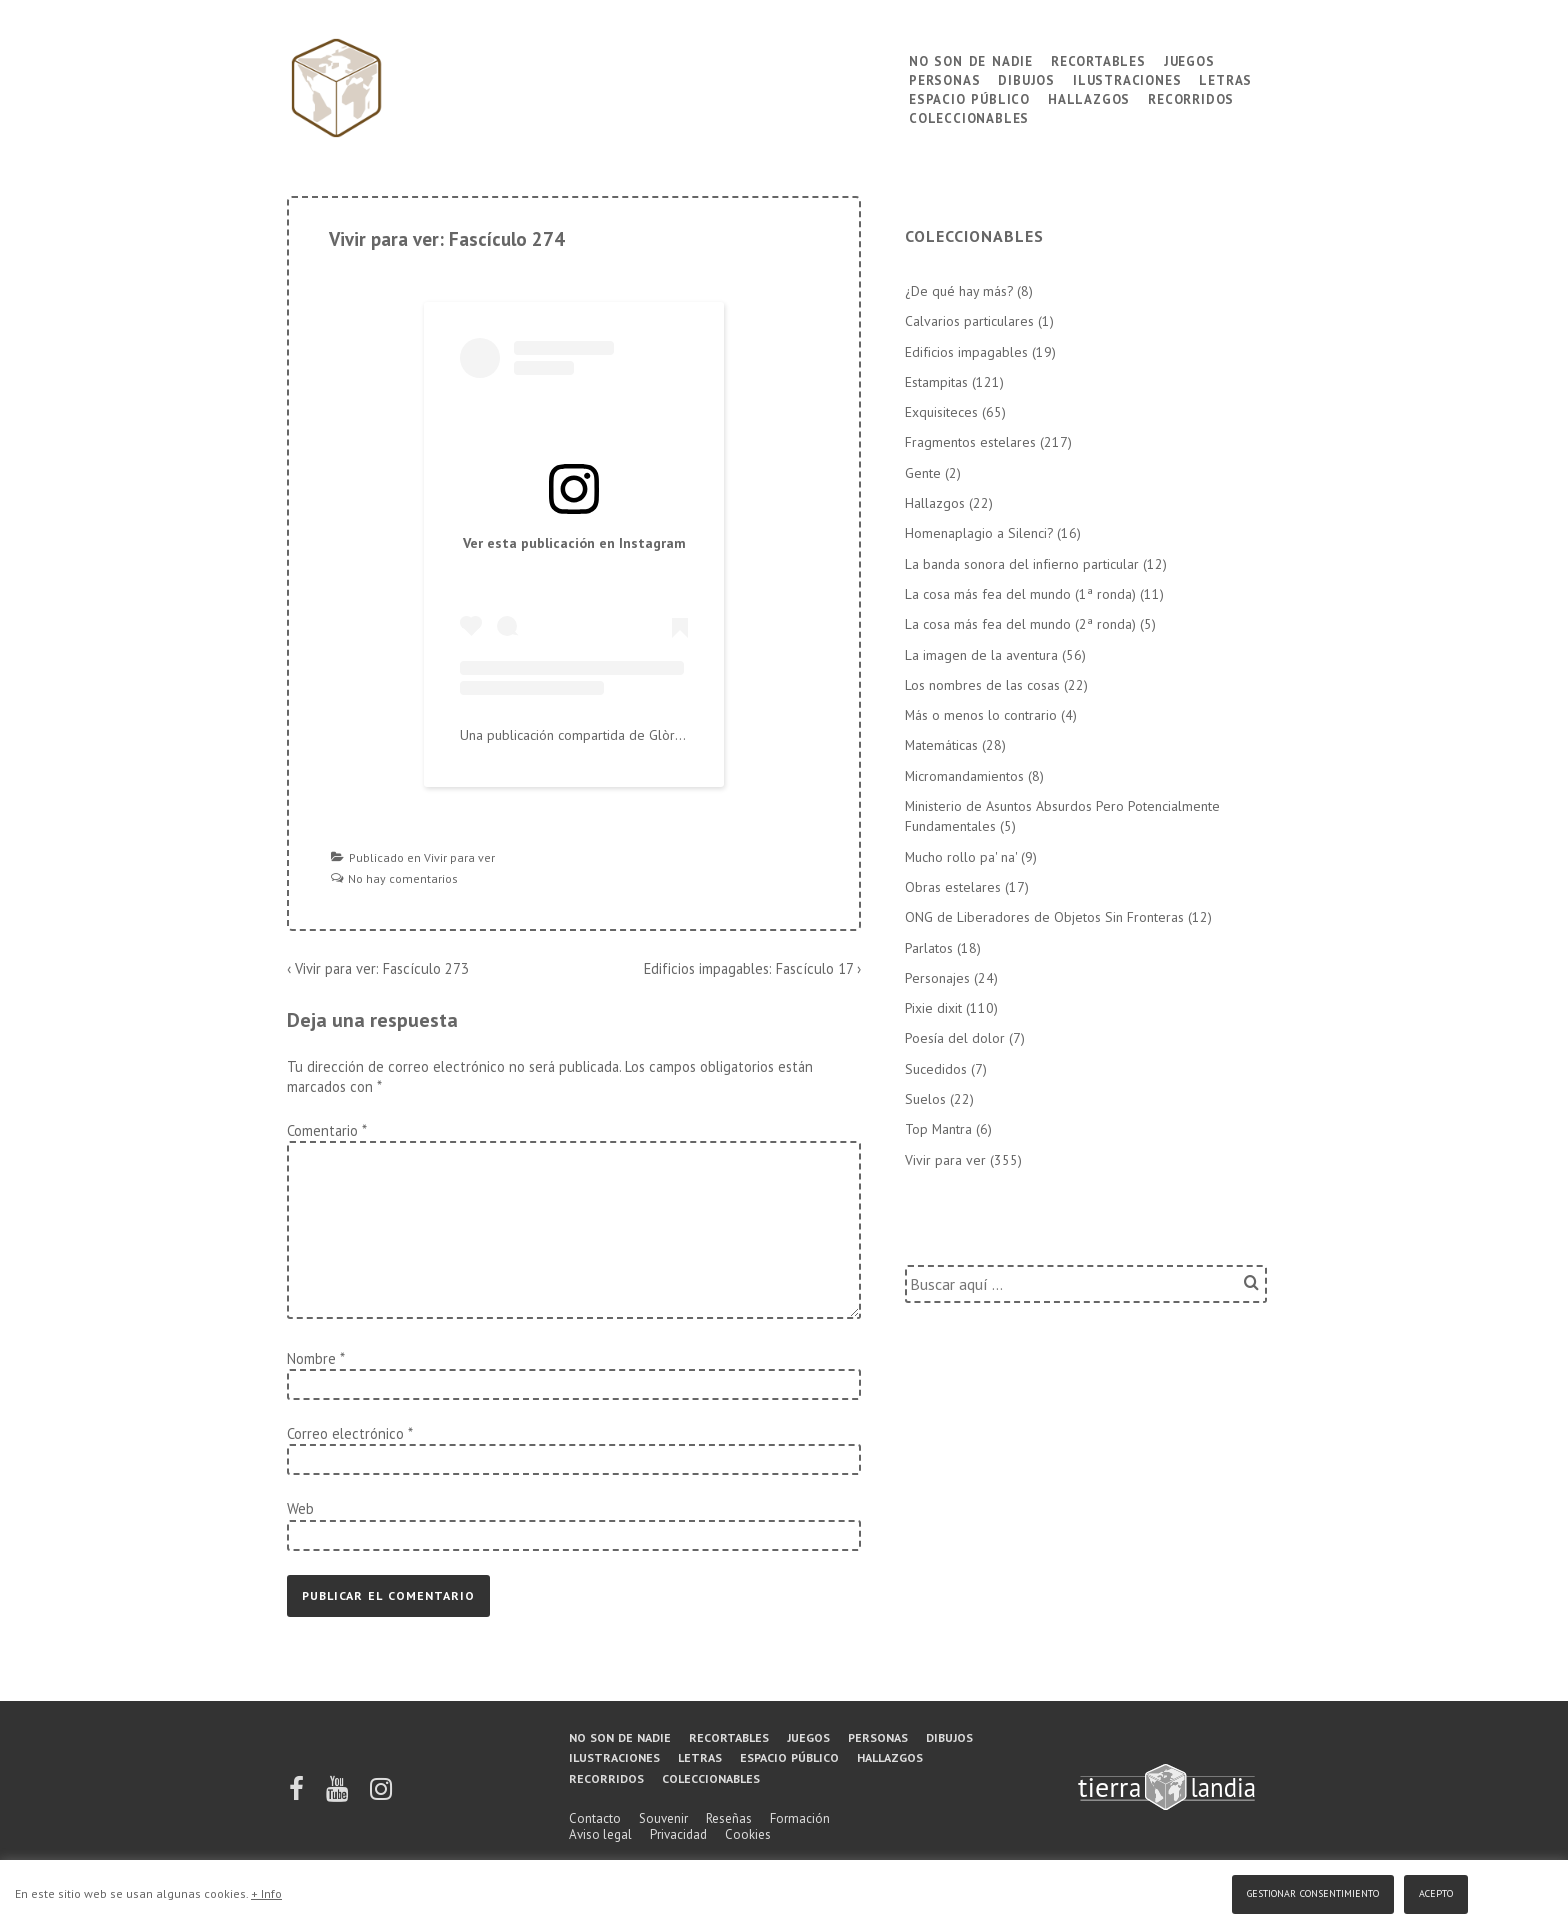  What do you see at coordinates (936, 382) in the screenshot?
I see `Estampitas` at bounding box center [936, 382].